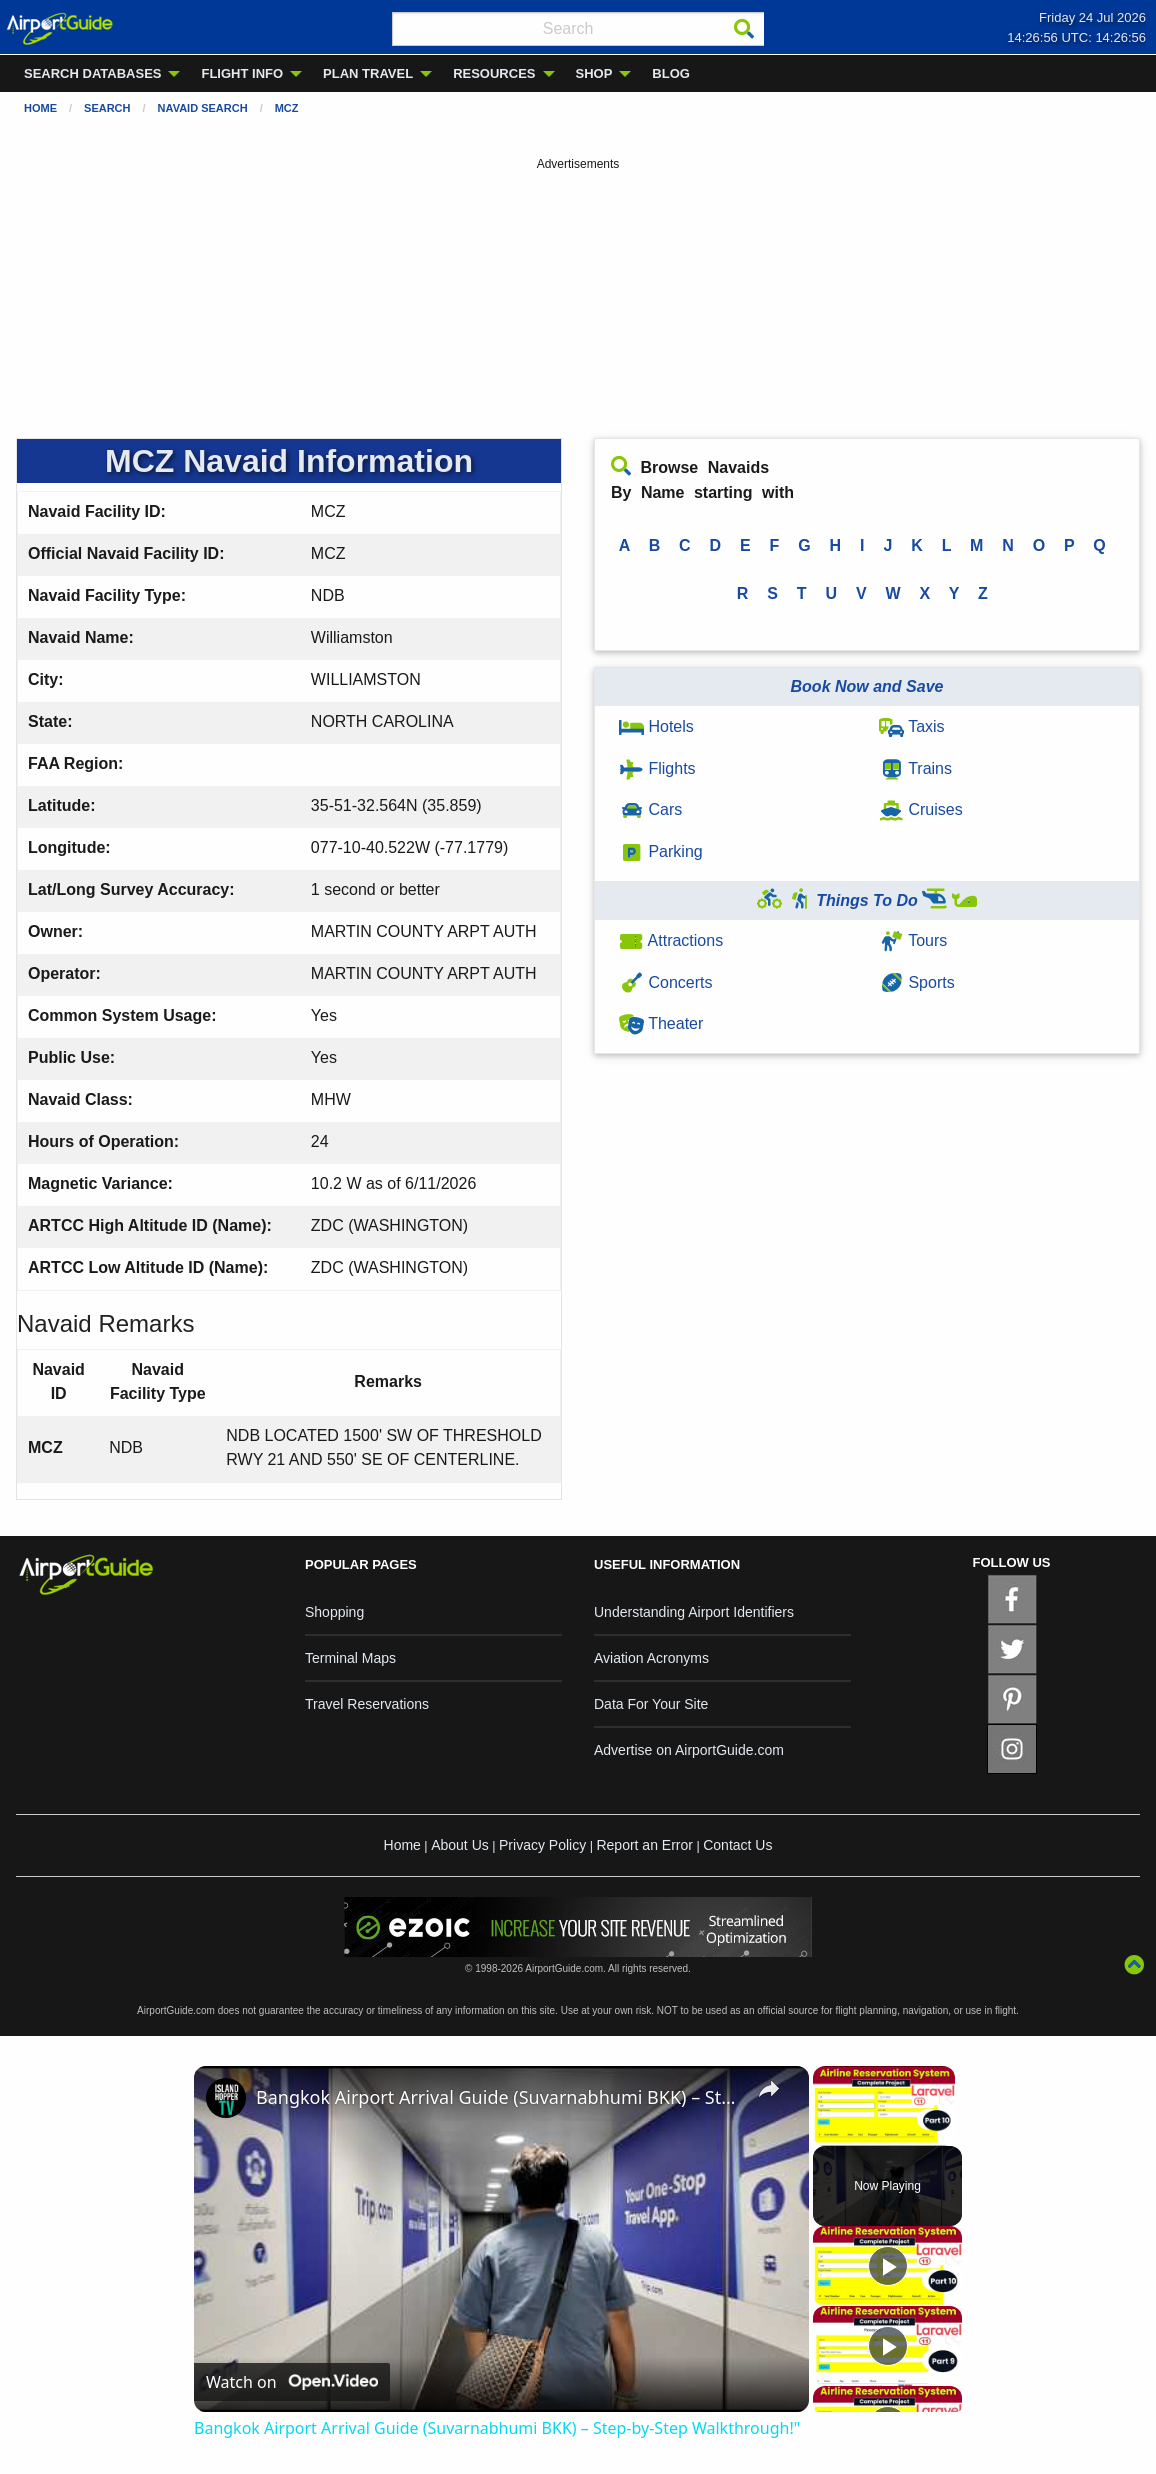 This screenshot has width=1156, height=2474. Describe the element at coordinates (744, 29) in the screenshot. I see `[Search]` at that location.